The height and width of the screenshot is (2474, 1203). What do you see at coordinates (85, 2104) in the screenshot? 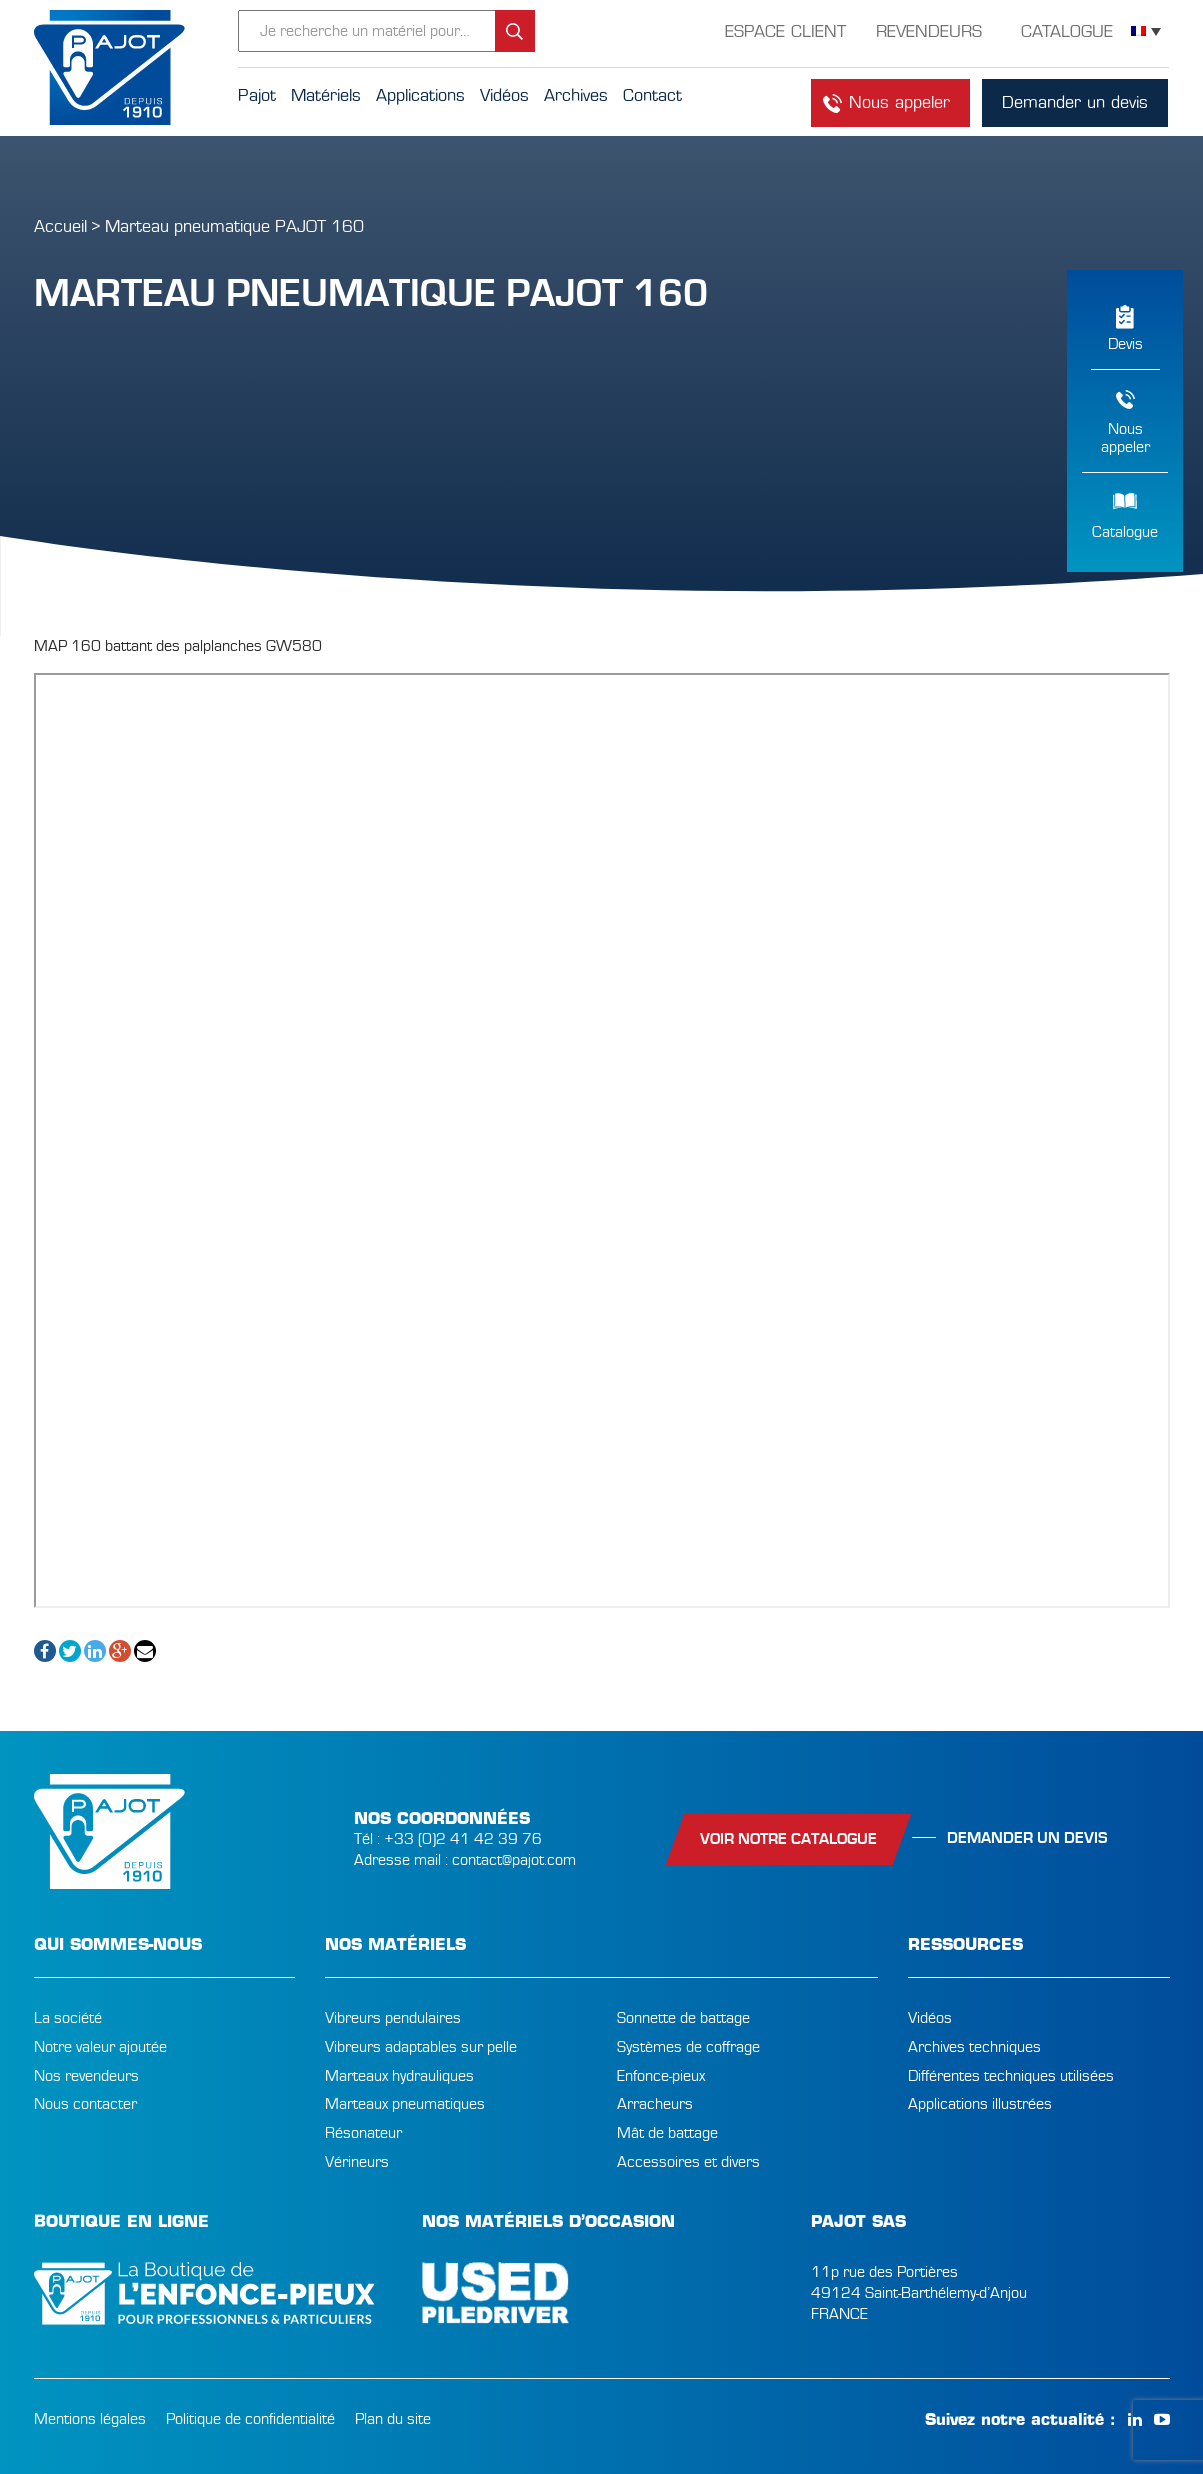
I see `Nous contacter` at bounding box center [85, 2104].